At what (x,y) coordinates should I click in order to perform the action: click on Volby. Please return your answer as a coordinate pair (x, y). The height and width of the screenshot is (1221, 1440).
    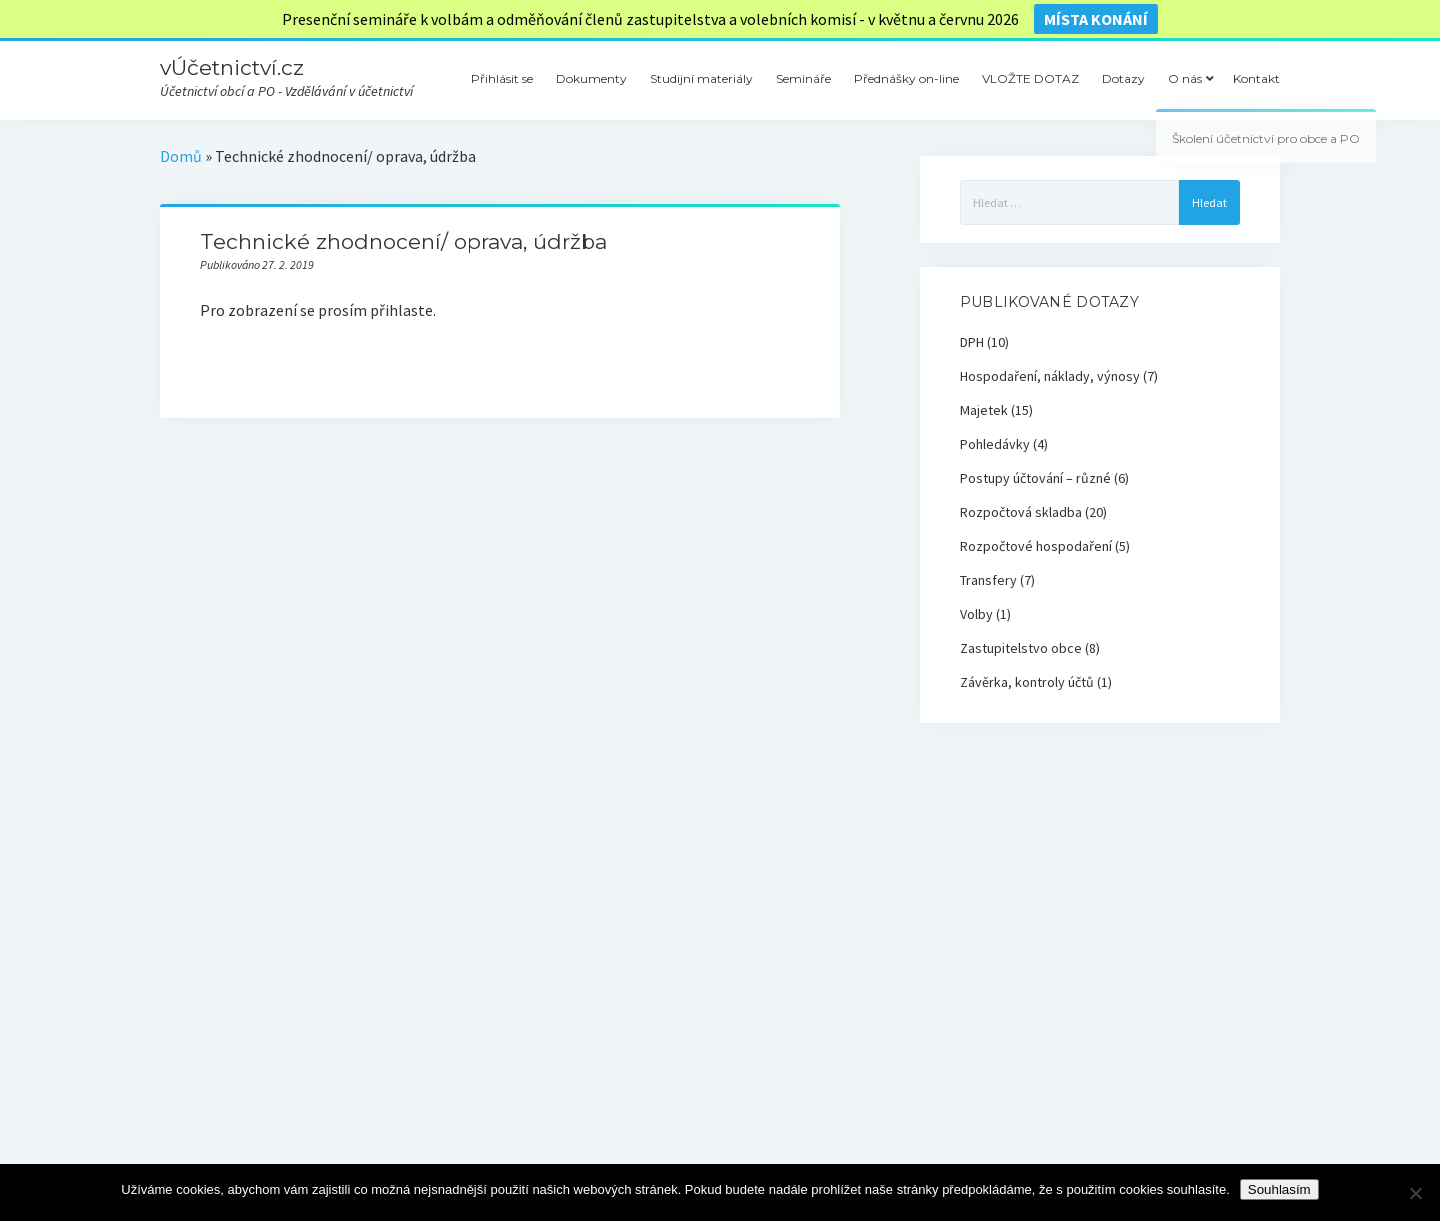
    Looking at the image, I should click on (976, 614).